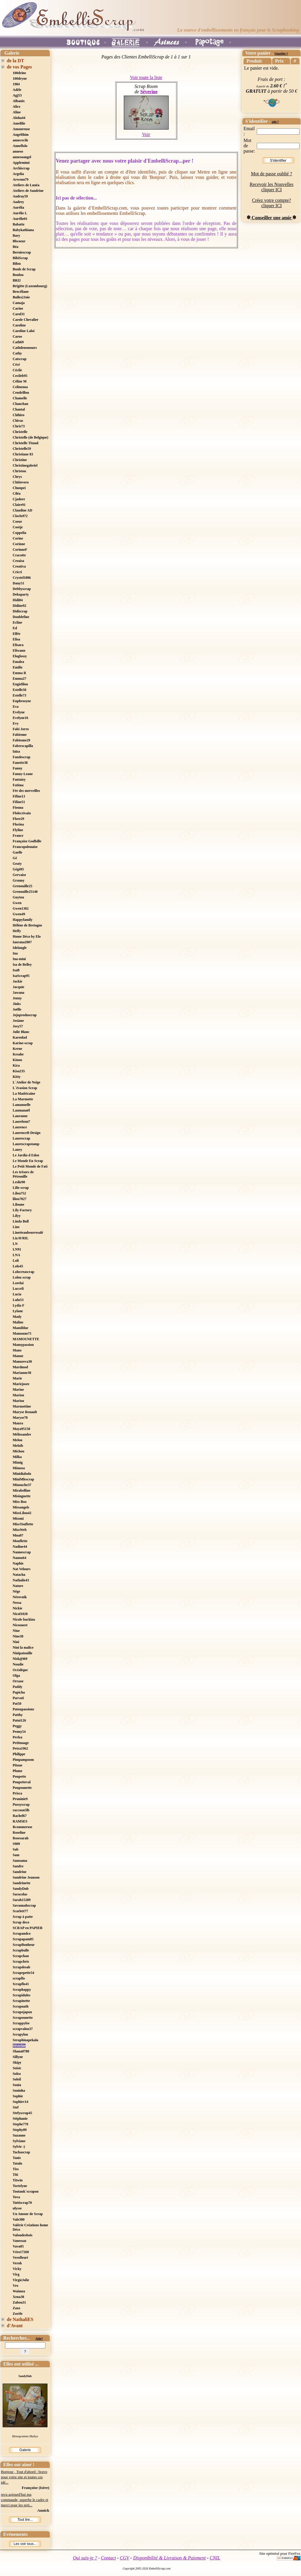  I want to click on Evelyne, so click(19, 712).